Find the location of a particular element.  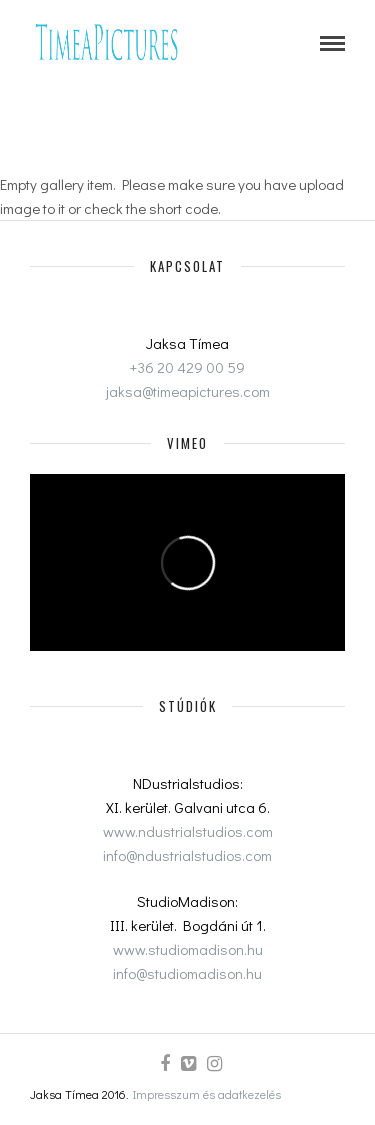

jaksa@timeapictures.com is located at coordinates (188, 391).